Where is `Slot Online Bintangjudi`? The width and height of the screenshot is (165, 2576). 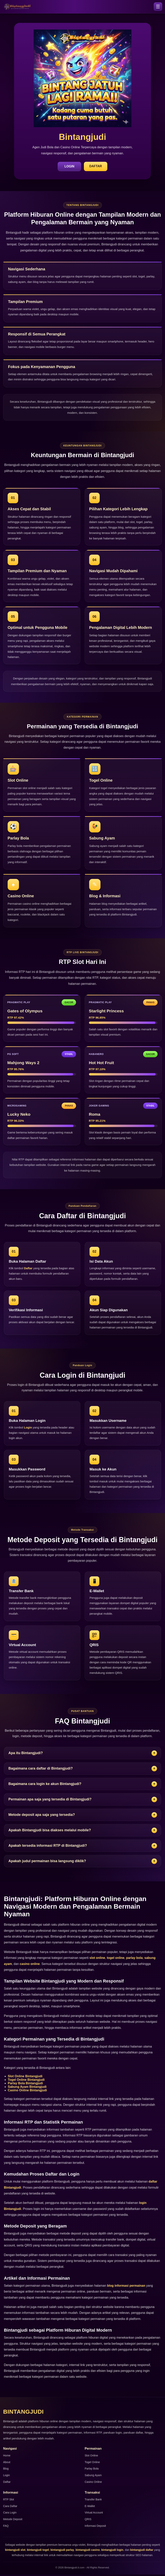
Slot Online Bintangjudi is located at coordinates (25, 2077).